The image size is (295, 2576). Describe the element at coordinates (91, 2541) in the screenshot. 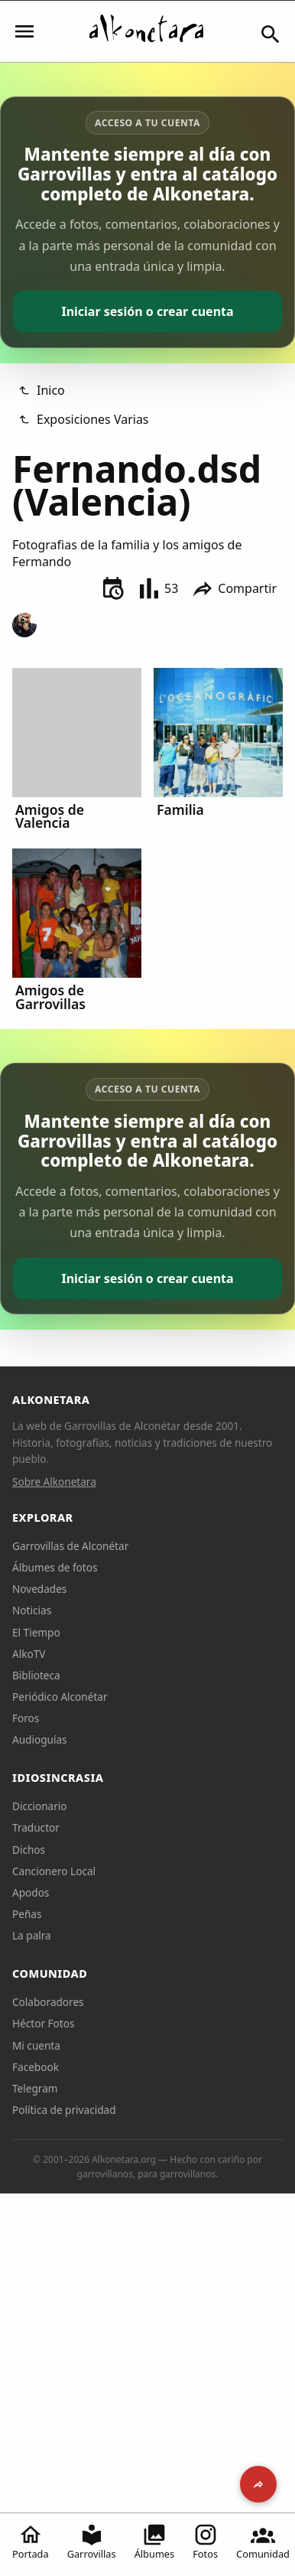

I see `Garrovillas` at that location.